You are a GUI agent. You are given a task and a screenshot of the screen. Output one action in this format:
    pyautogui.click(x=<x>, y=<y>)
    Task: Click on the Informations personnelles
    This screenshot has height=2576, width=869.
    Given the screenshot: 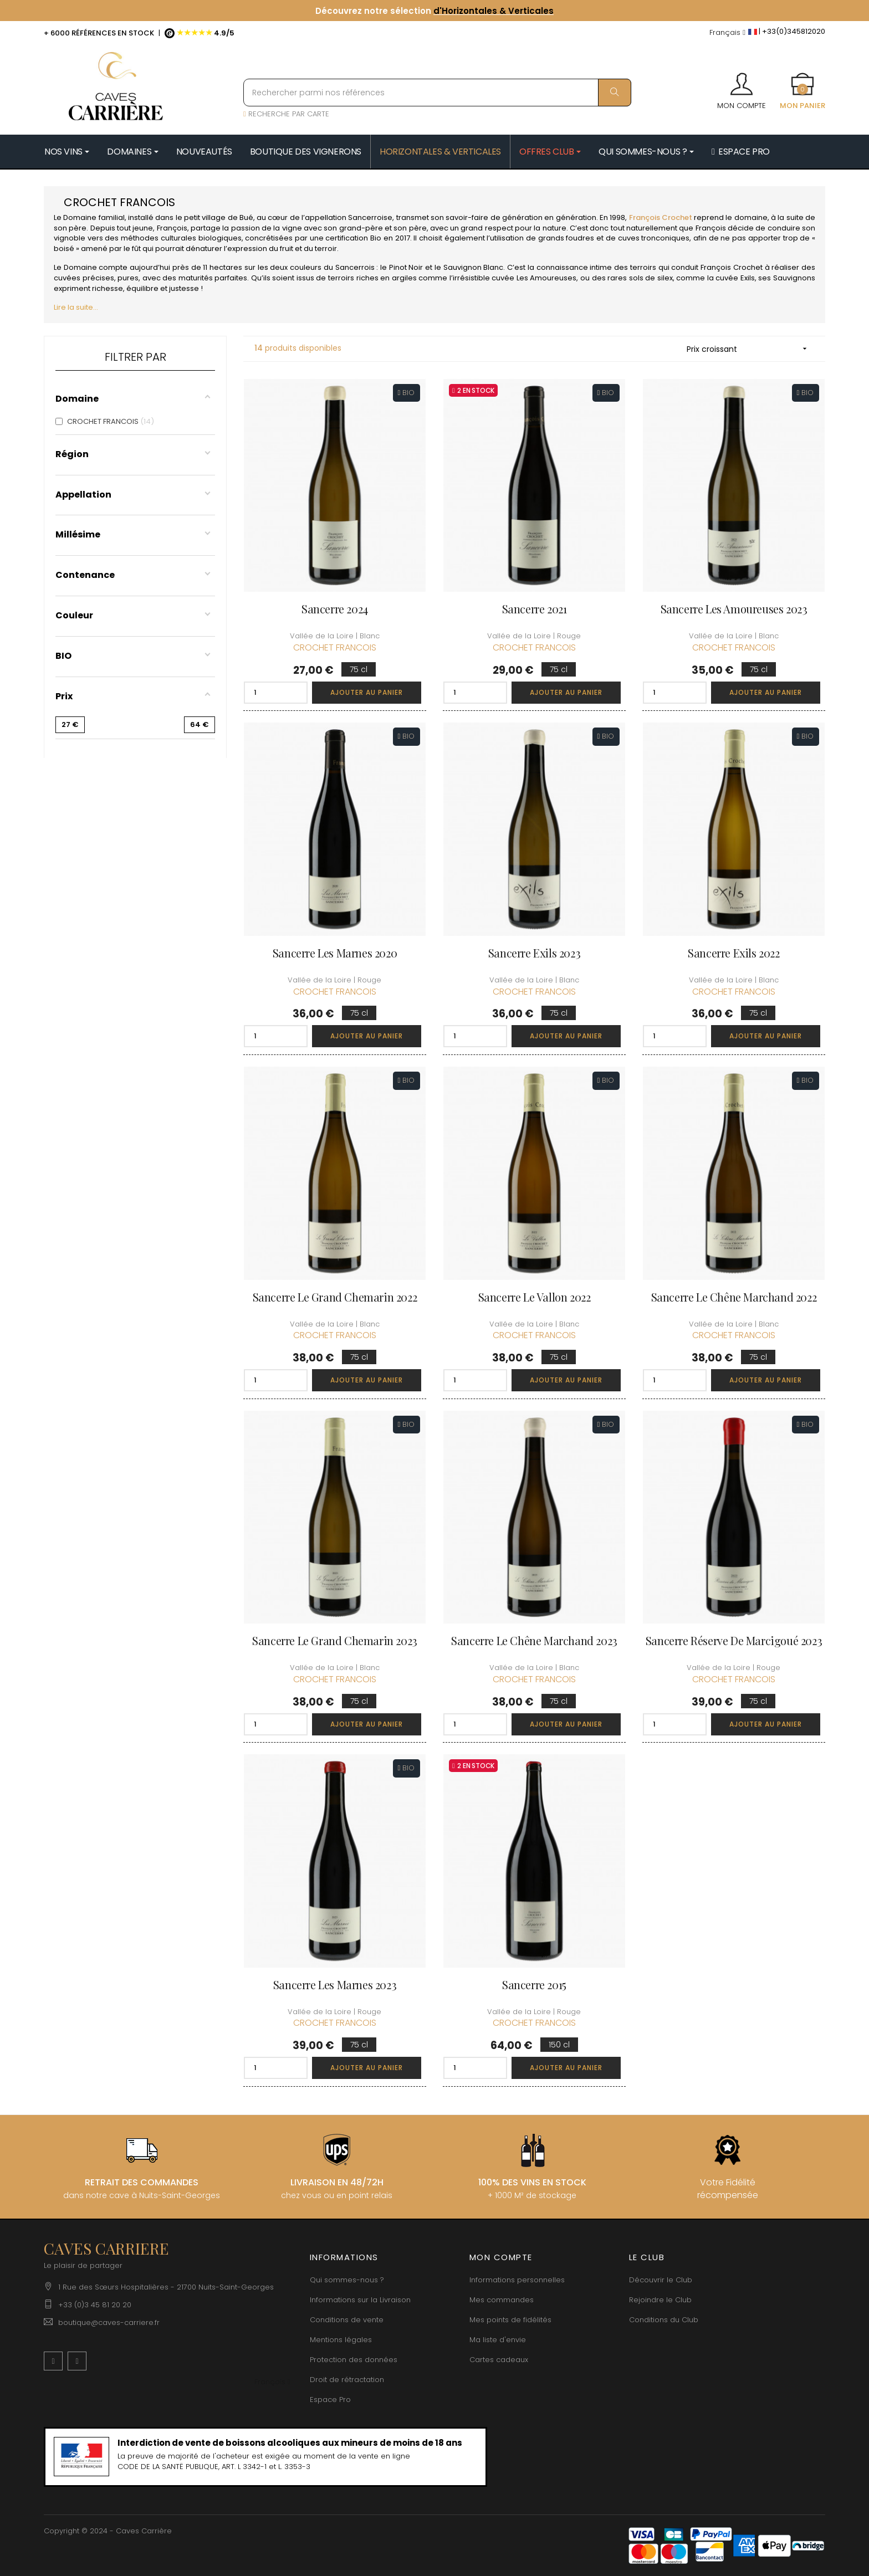 What is the action you would take?
    pyautogui.click(x=517, y=2280)
    